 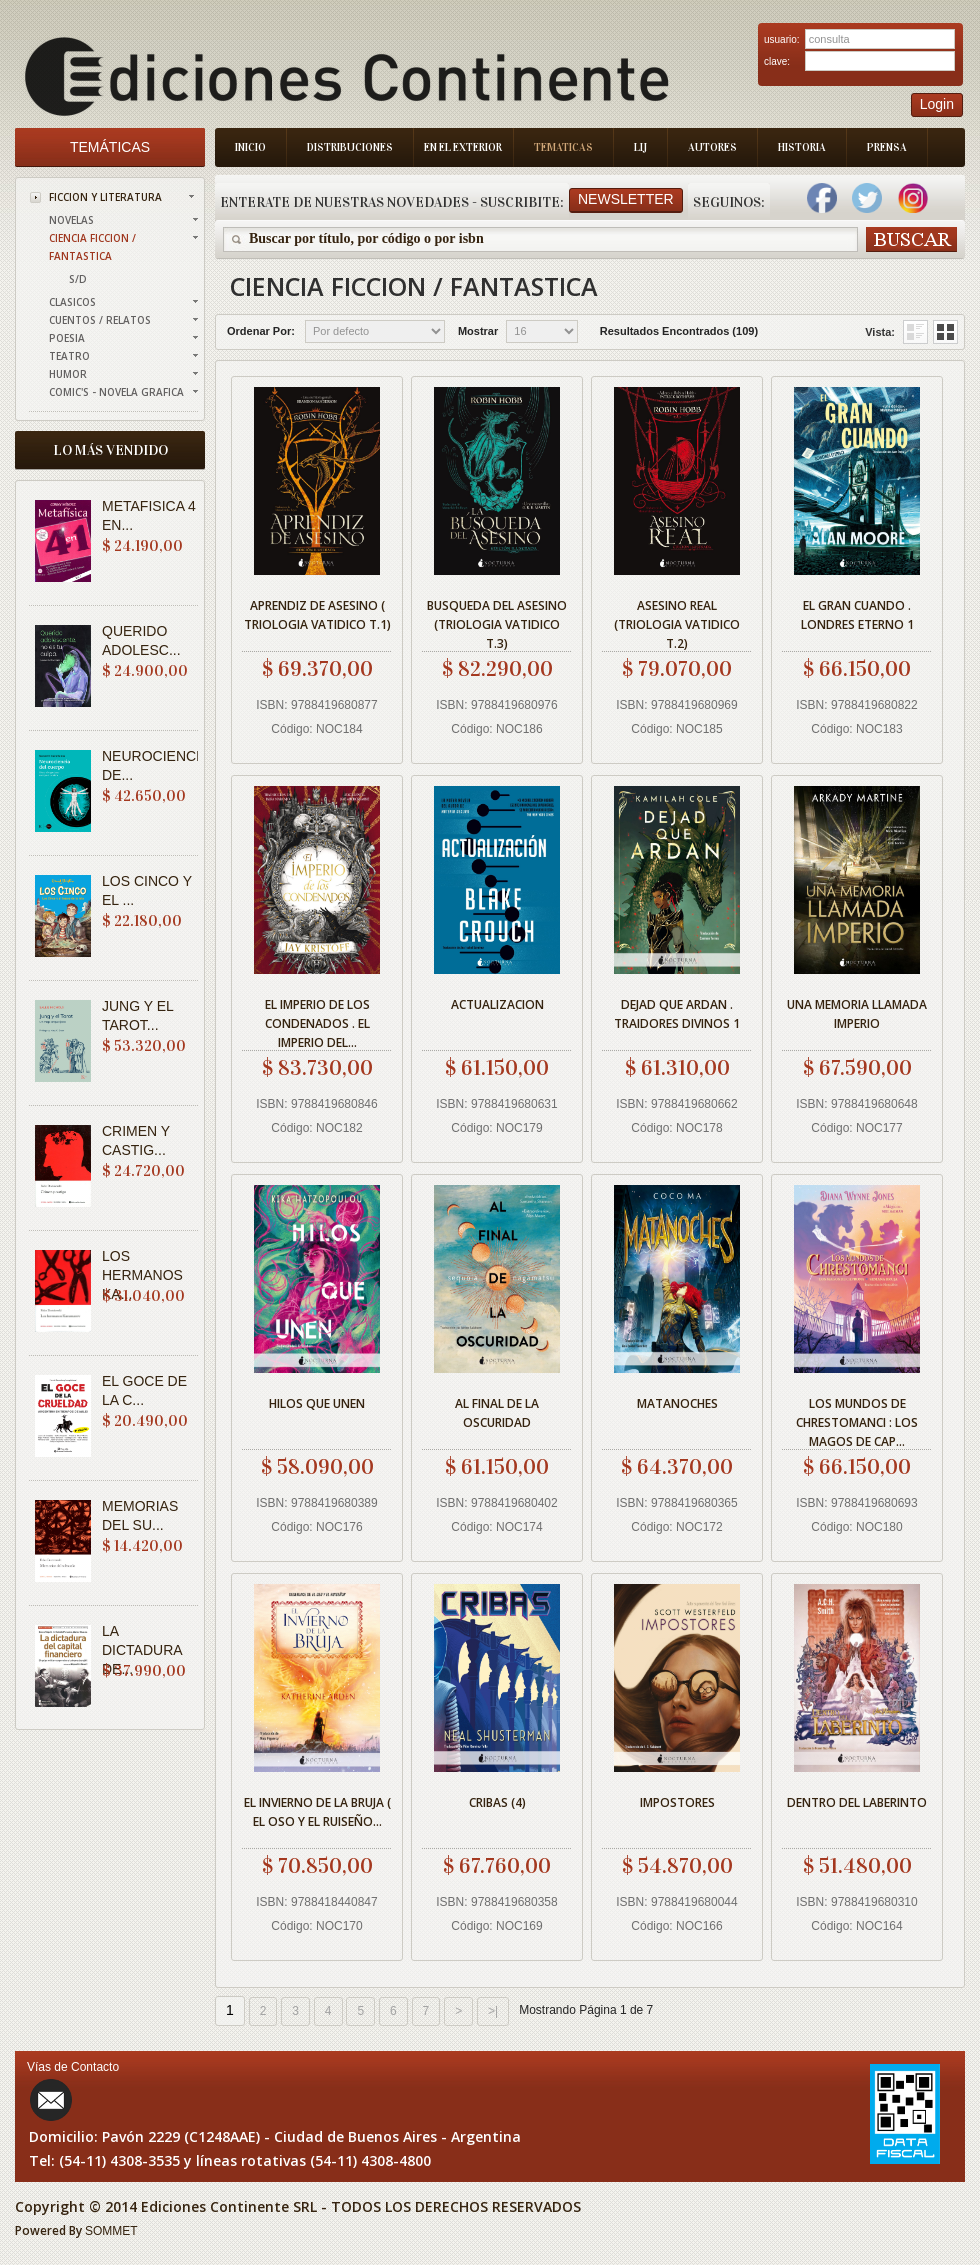 I want to click on Prensa, so click(x=887, y=147).